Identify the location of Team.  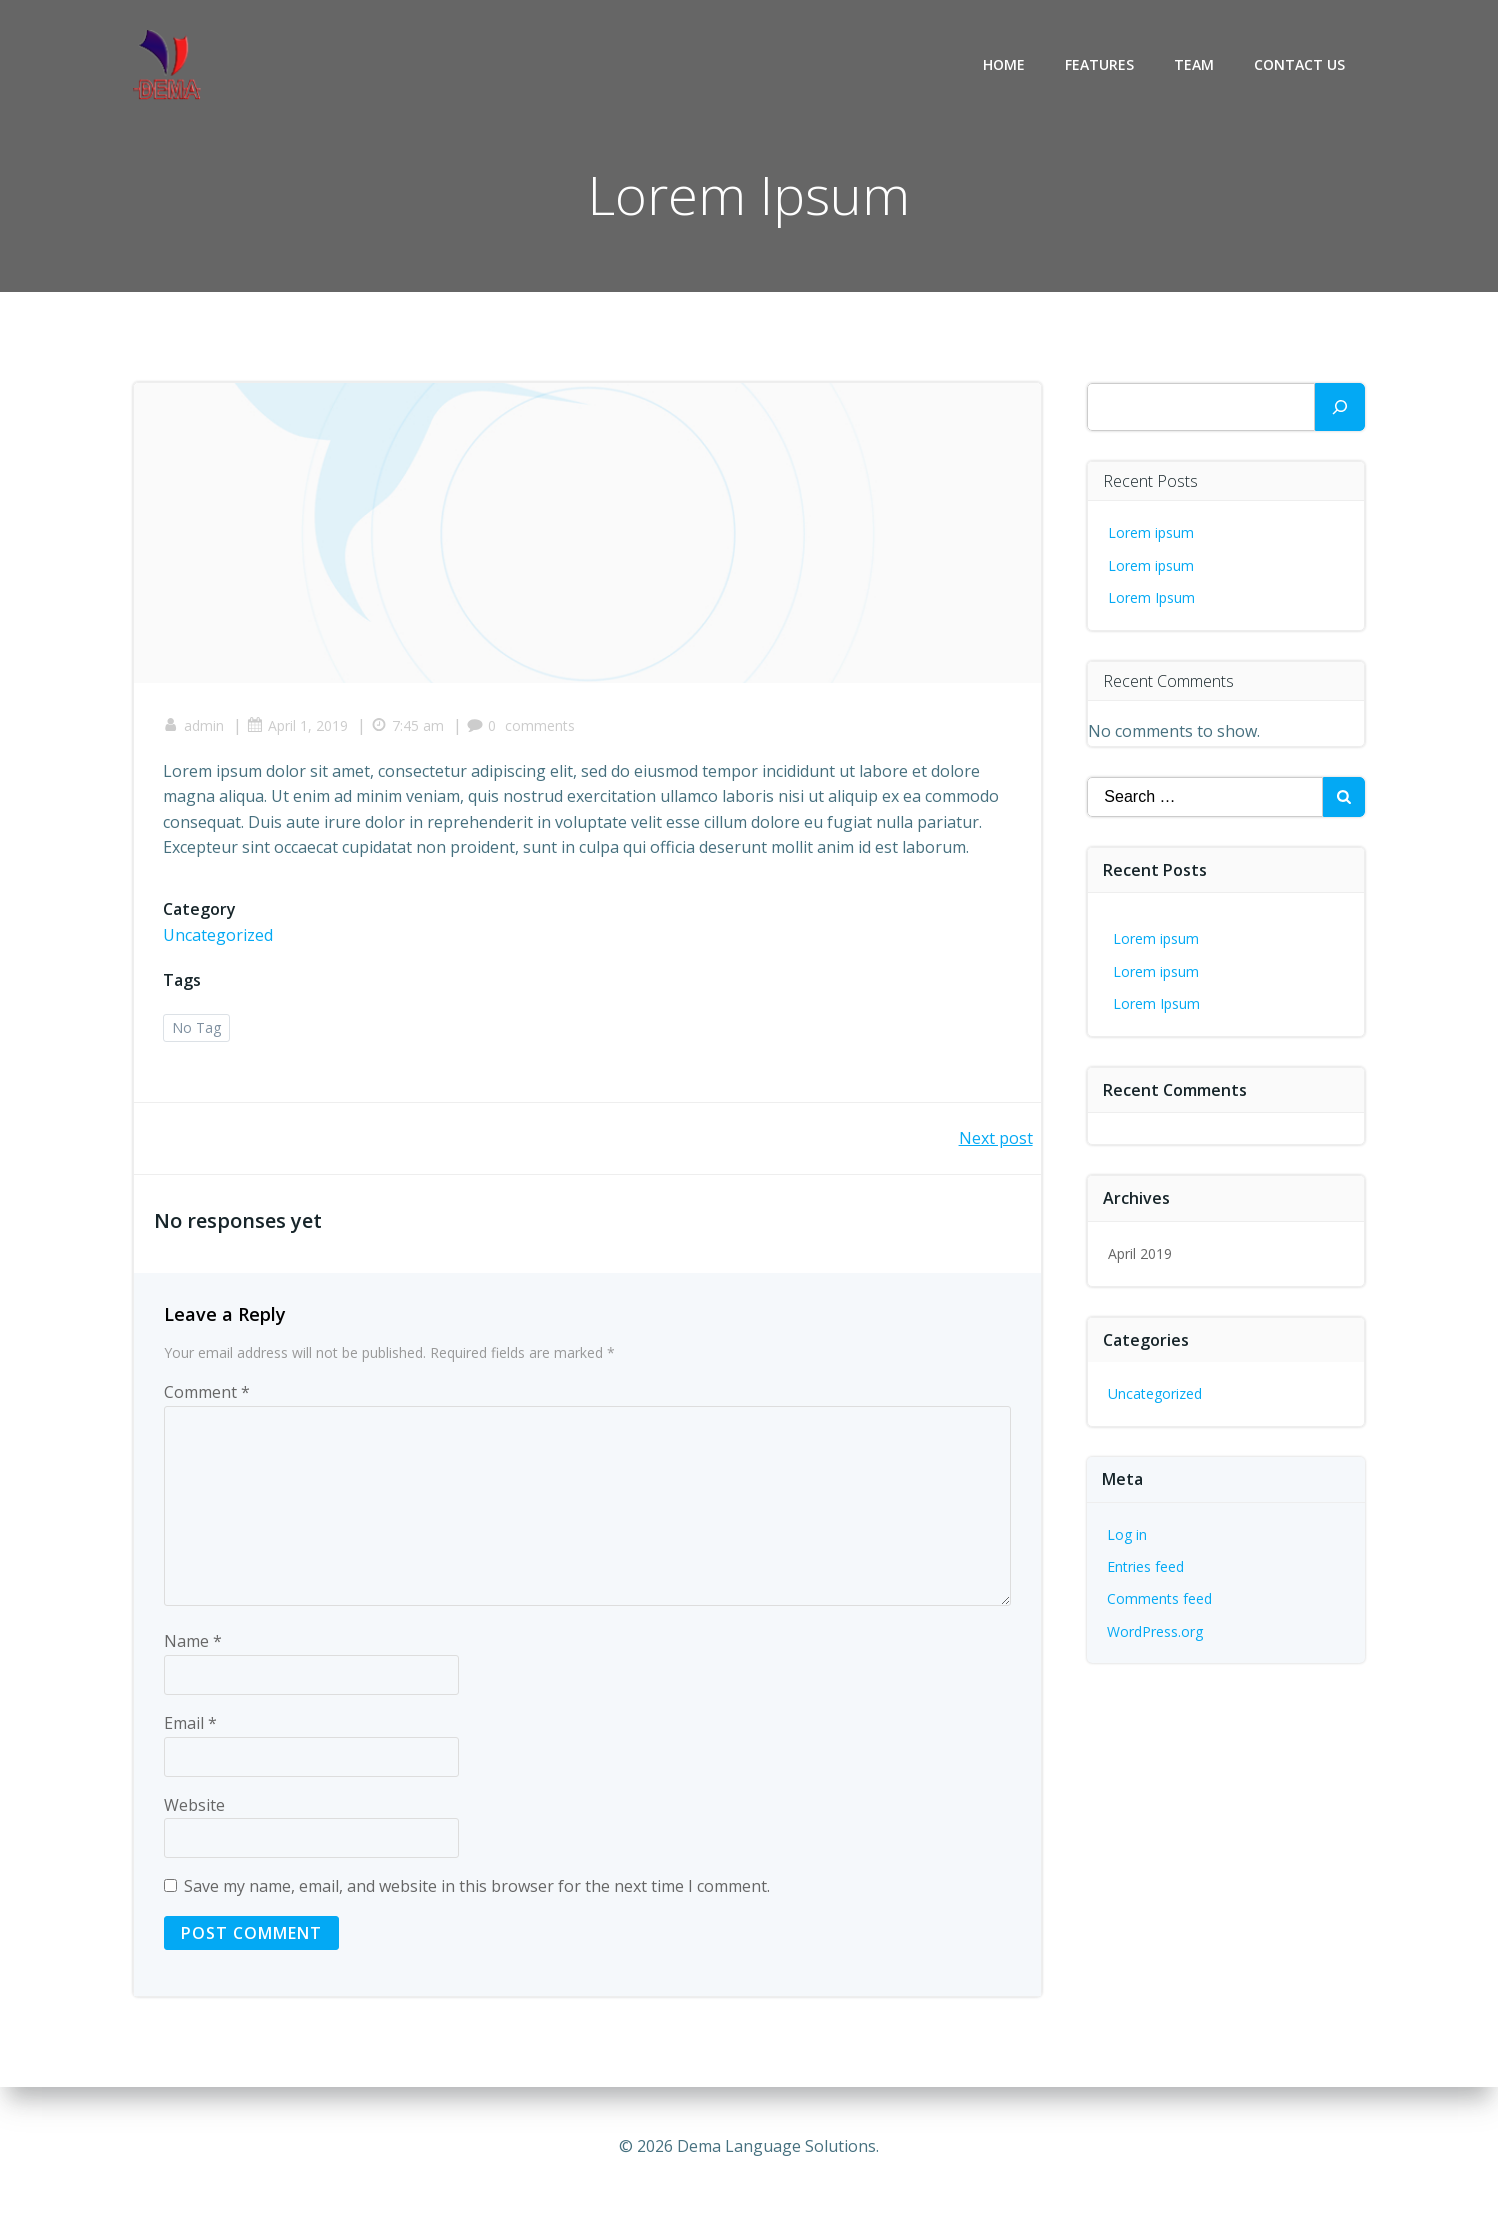
(1194, 64).